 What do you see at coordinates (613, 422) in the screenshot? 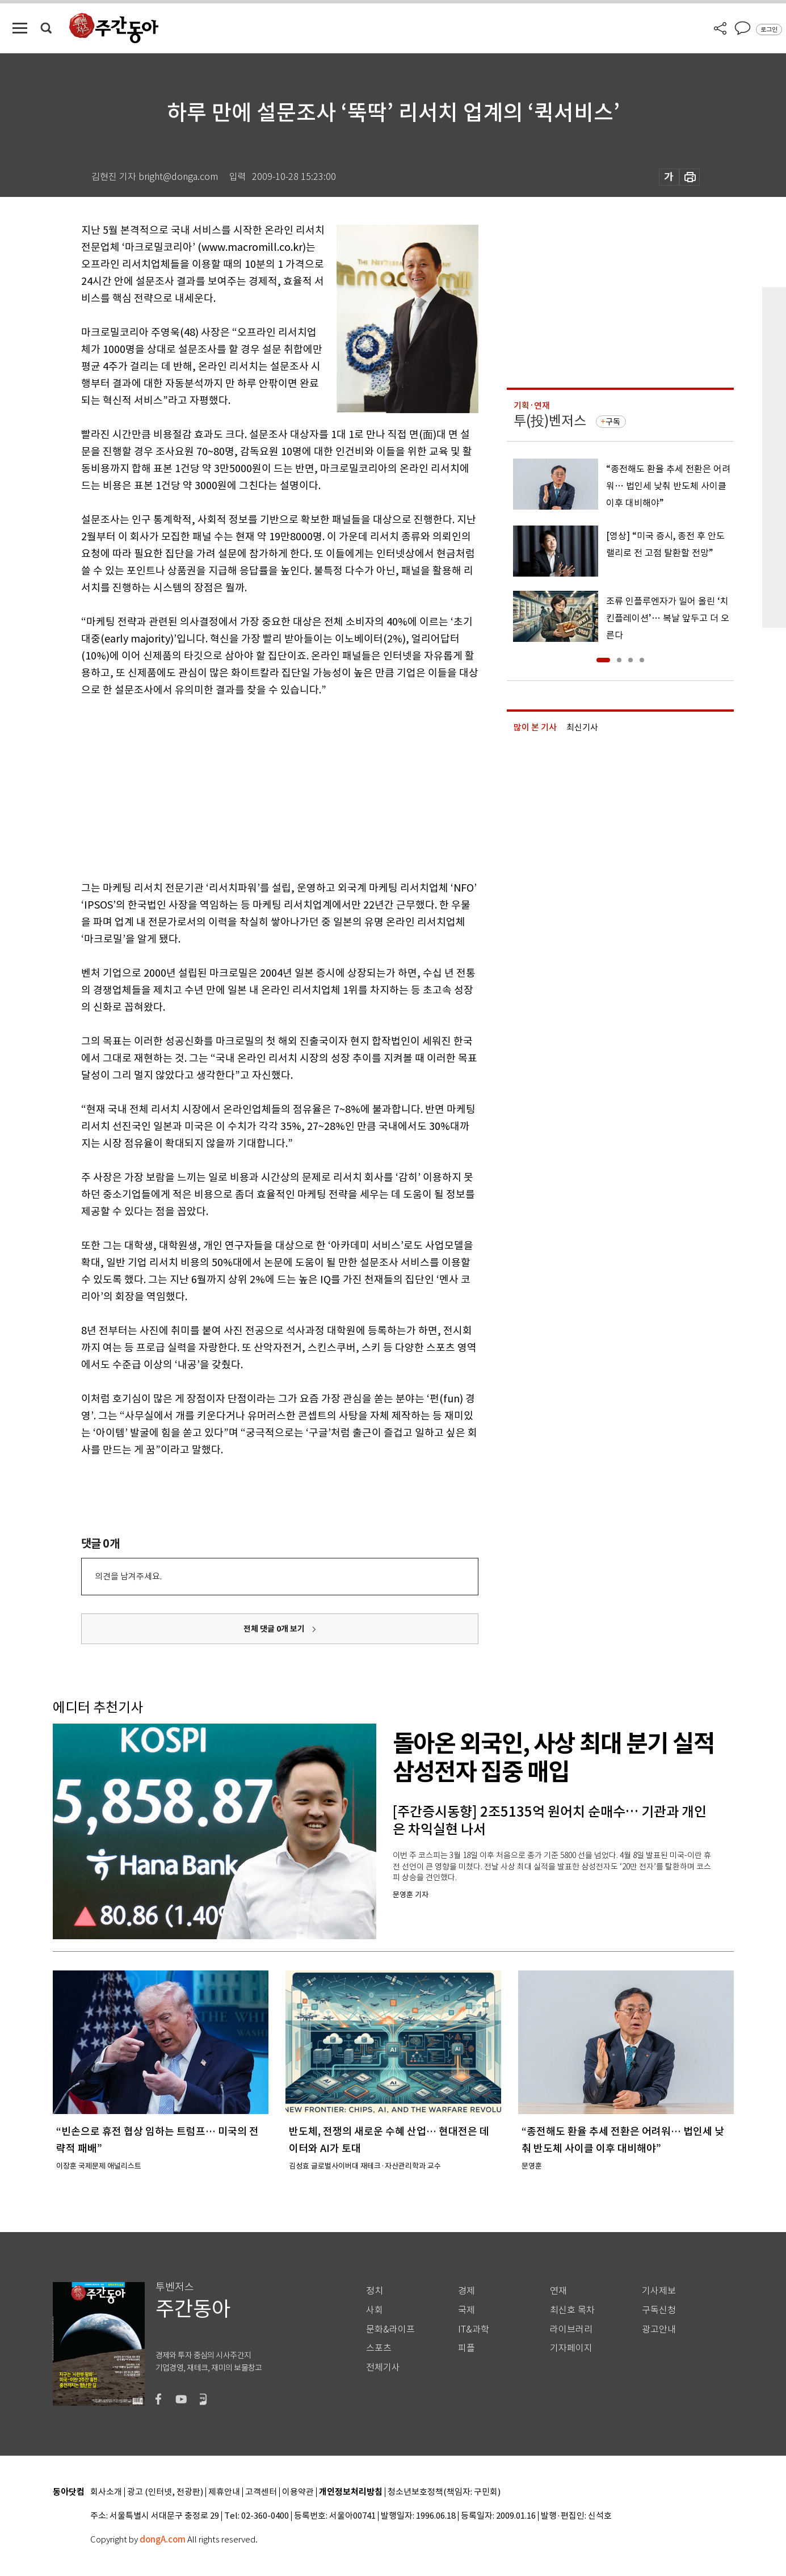
I see `구독` at bounding box center [613, 422].